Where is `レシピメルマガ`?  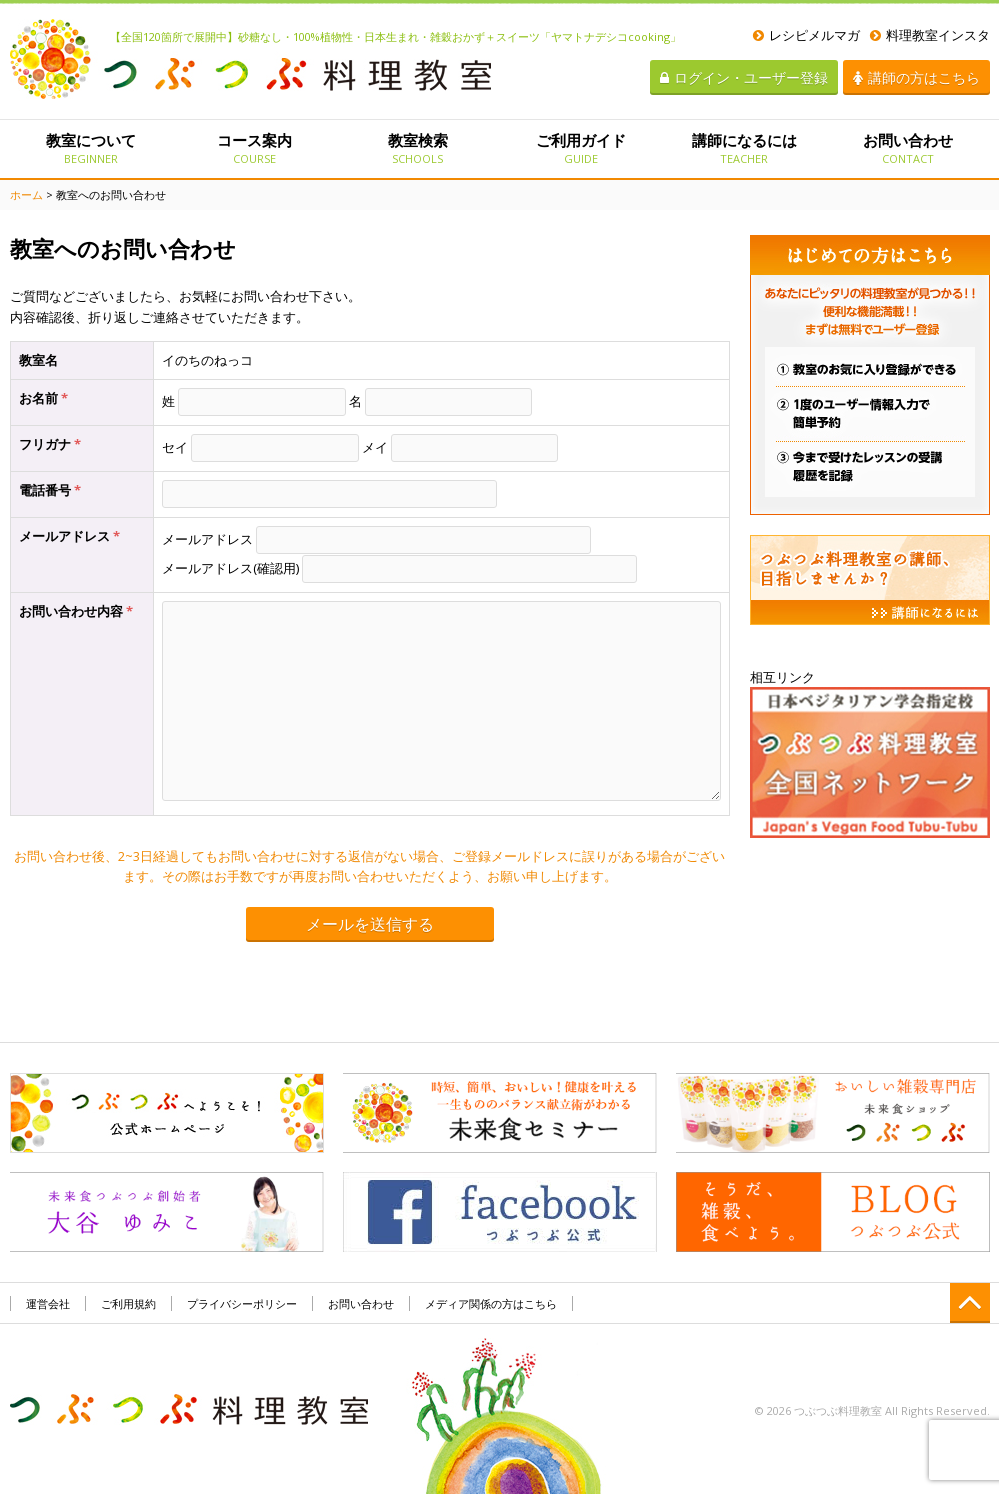 レシピメルマガ is located at coordinates (806, 35).